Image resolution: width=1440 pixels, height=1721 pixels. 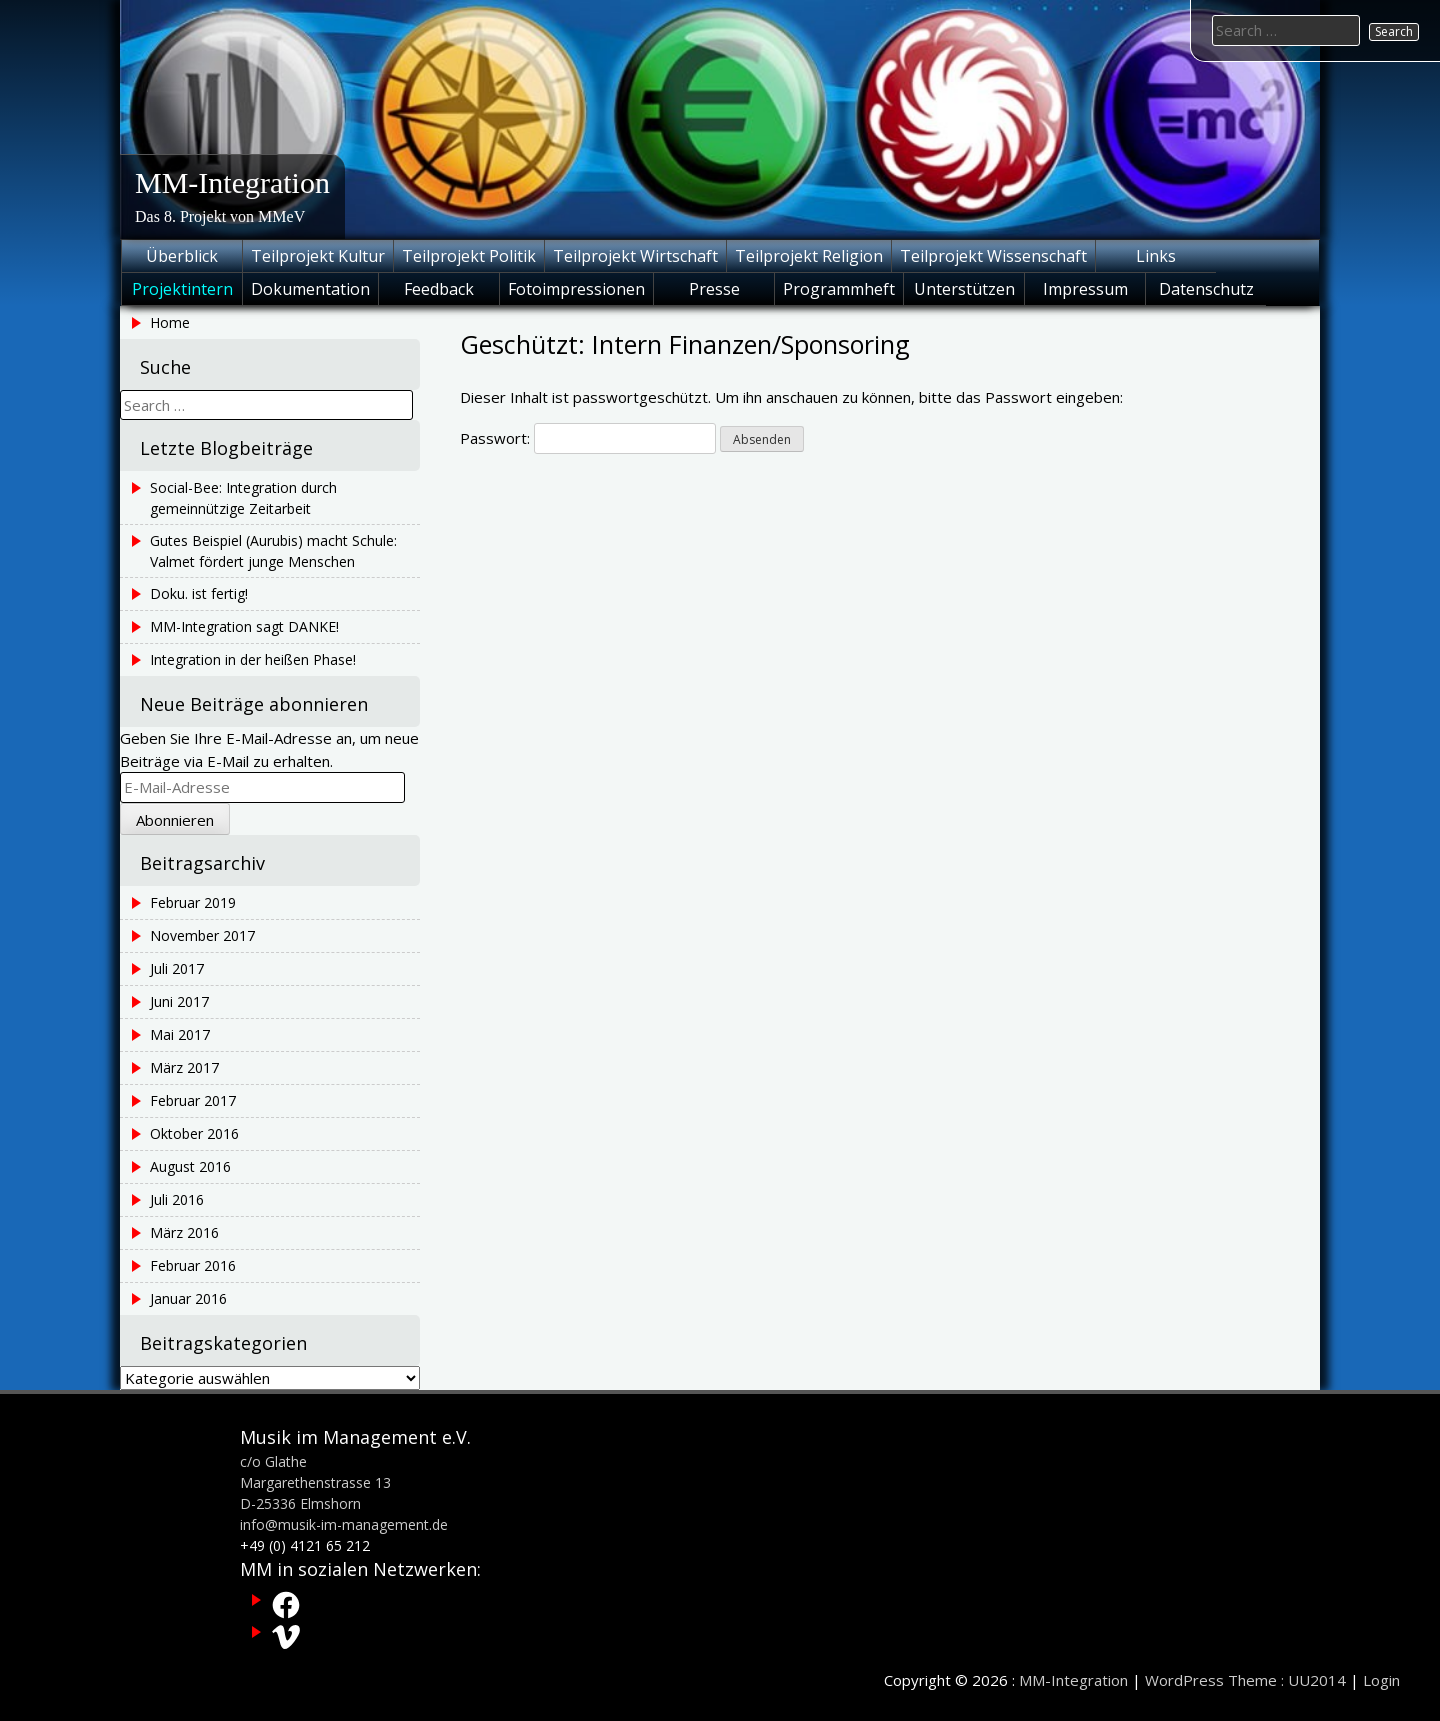 What do you see at coordinates (193, 1265) in the screenshot?
I see `Februar 2016` at bounding box center [193, 1265].